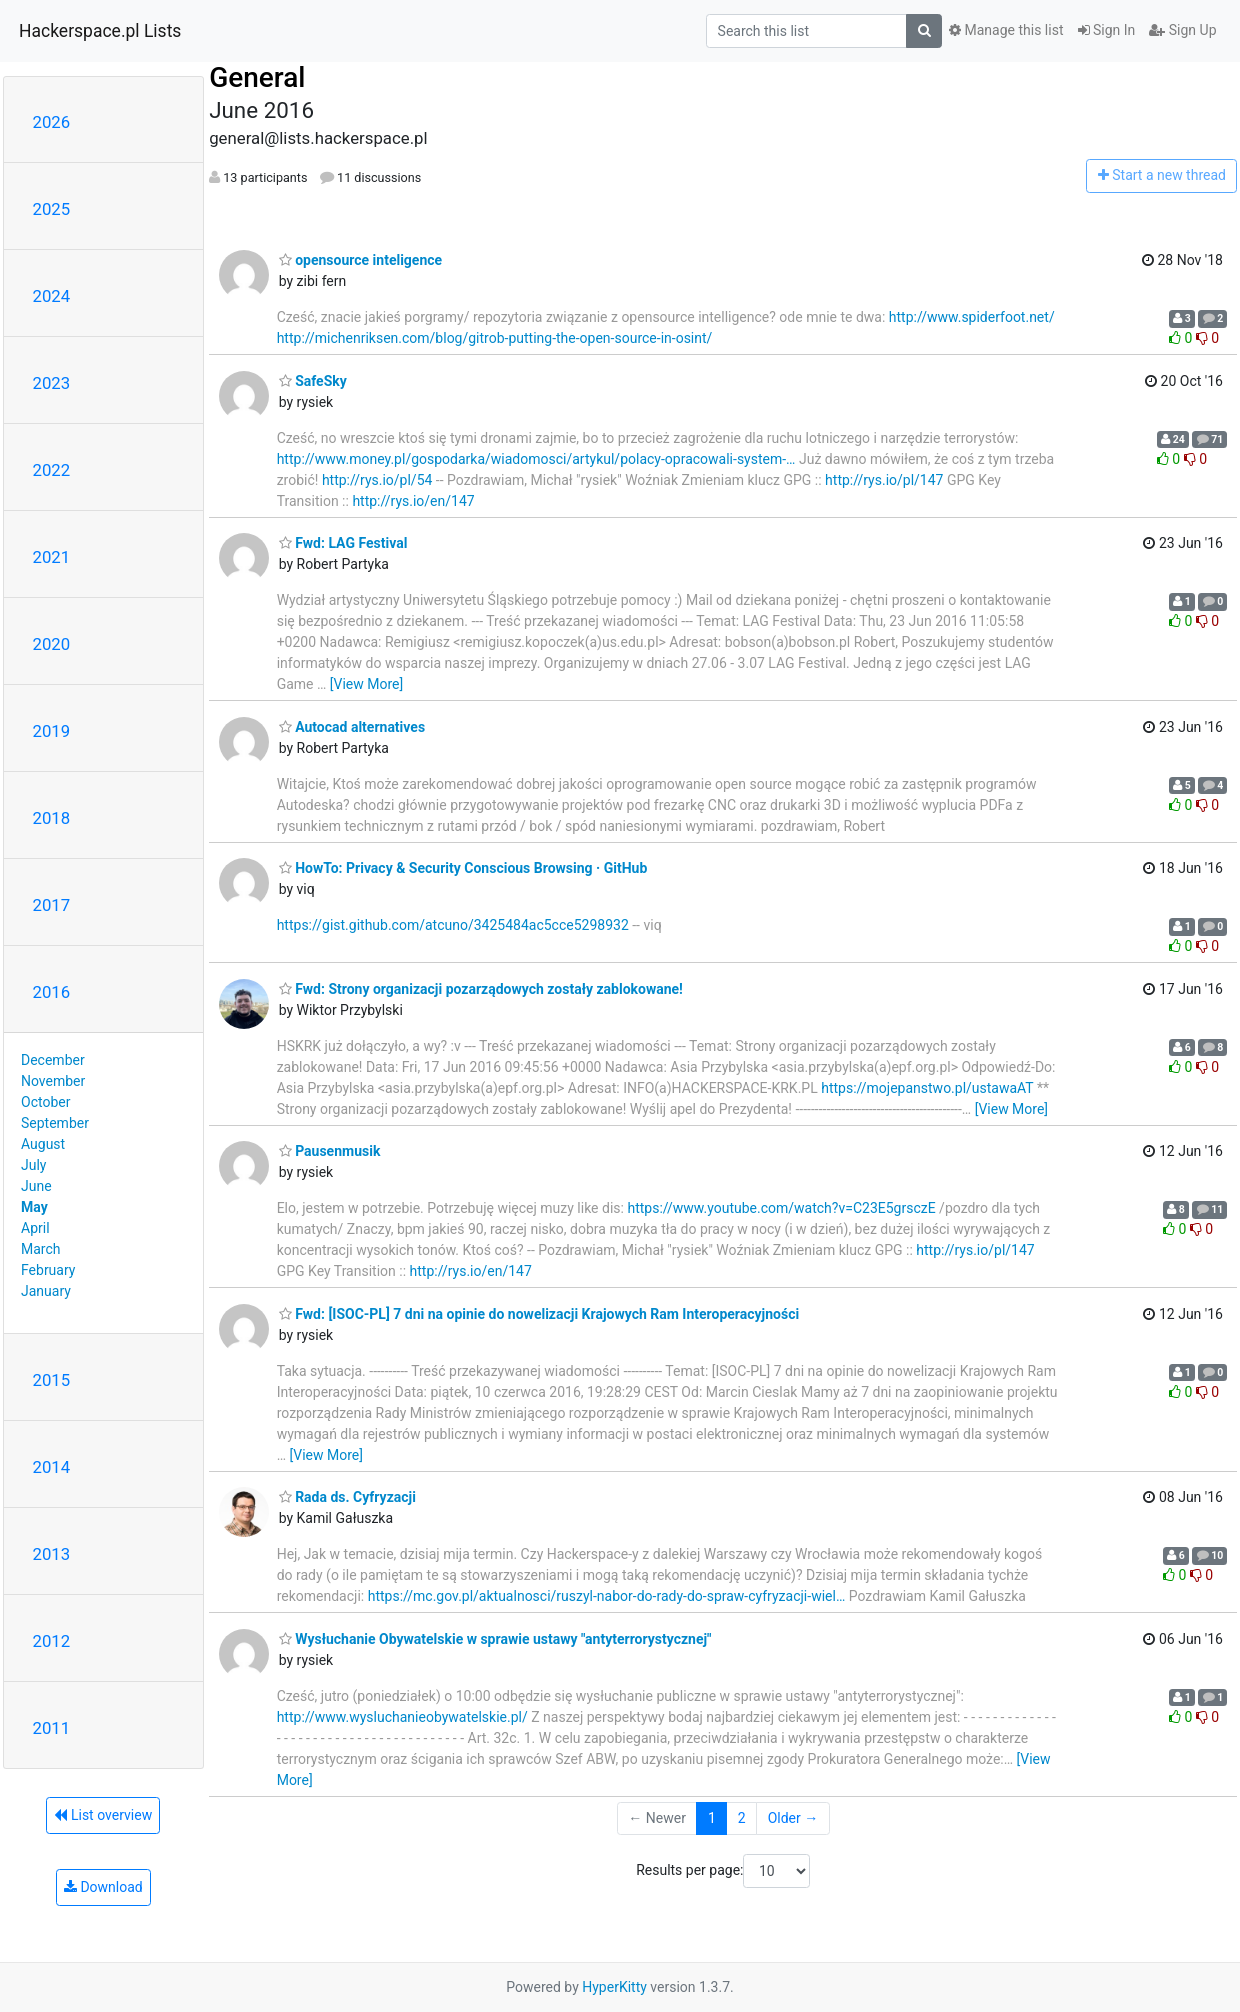  What do you see at coordinates (52, 1467) in the screenshot?
I see `2014` at bounding box center [52, 1467].